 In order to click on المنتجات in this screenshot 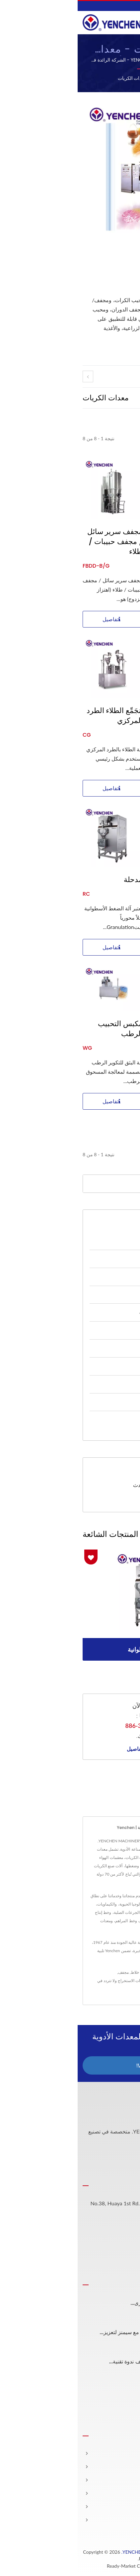, I will do `click(125, 2467)`.